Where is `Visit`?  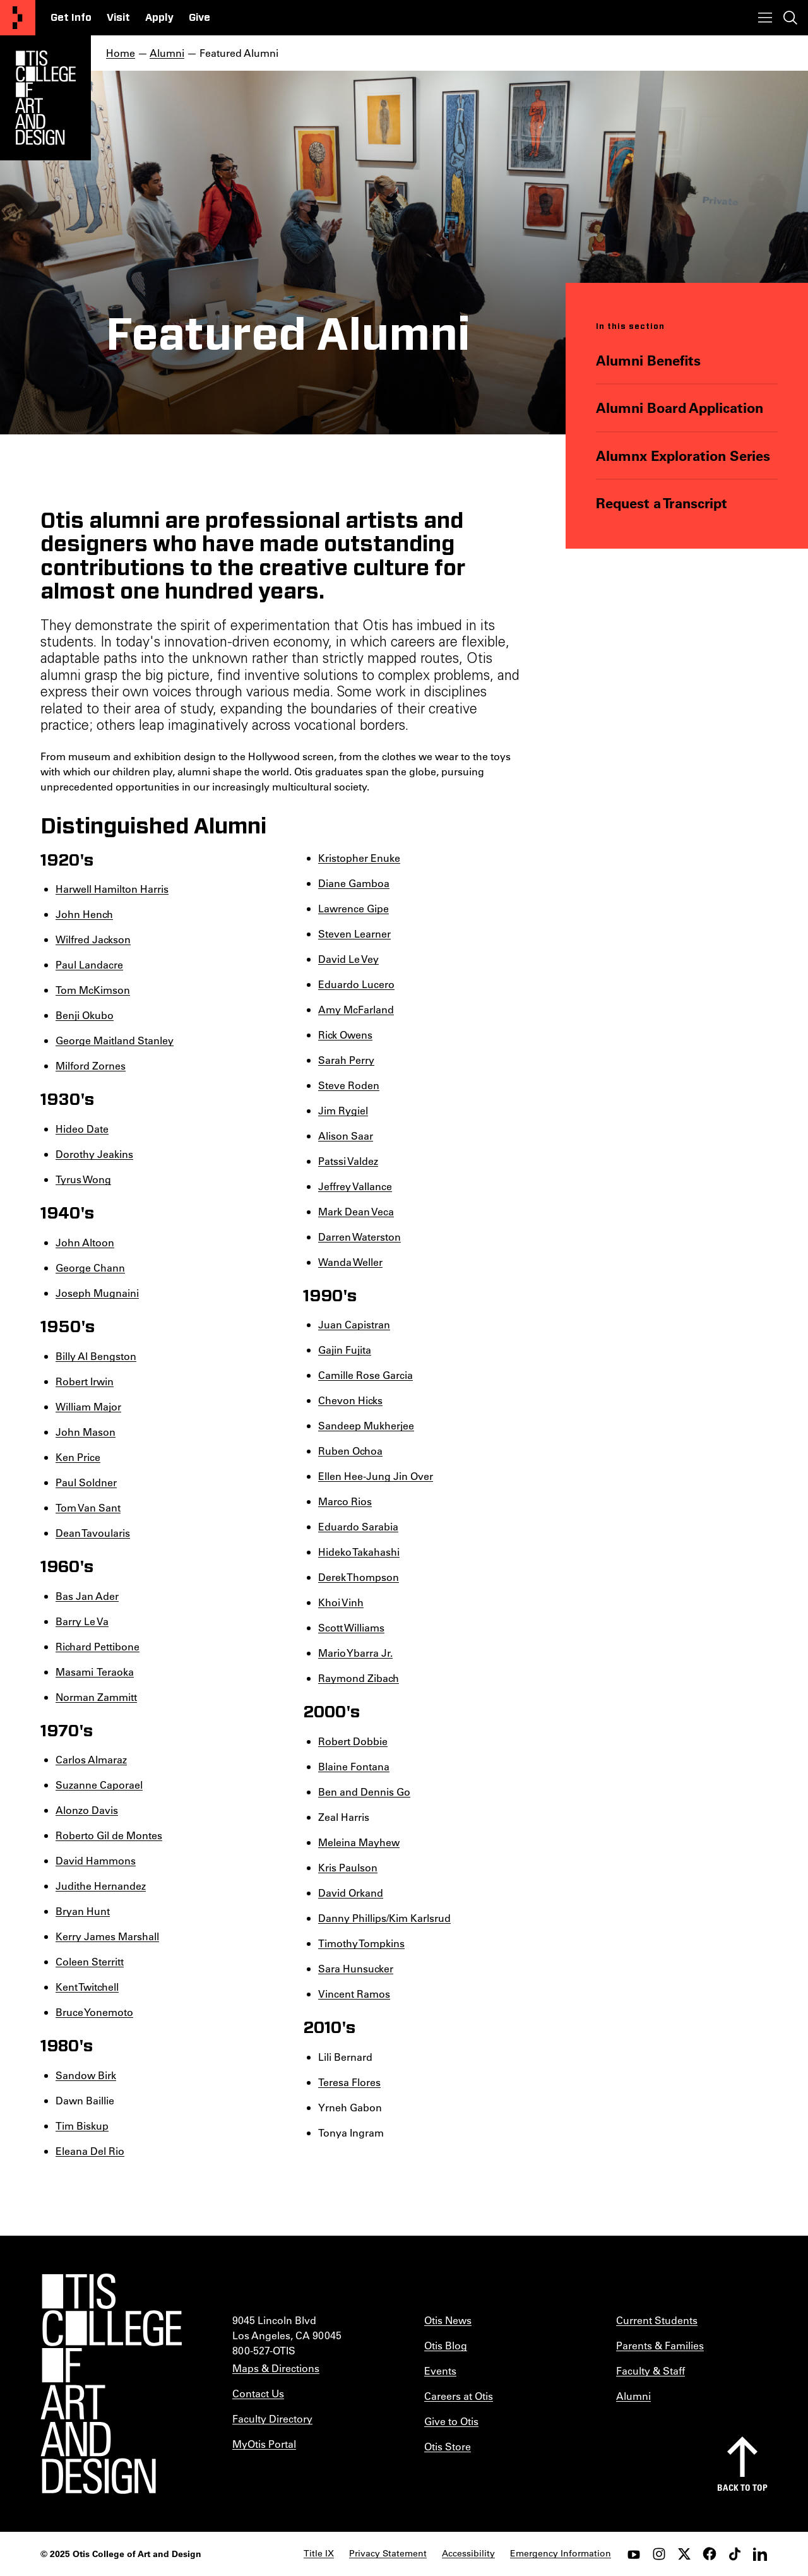
Visit is located at coordinates (118, 18).